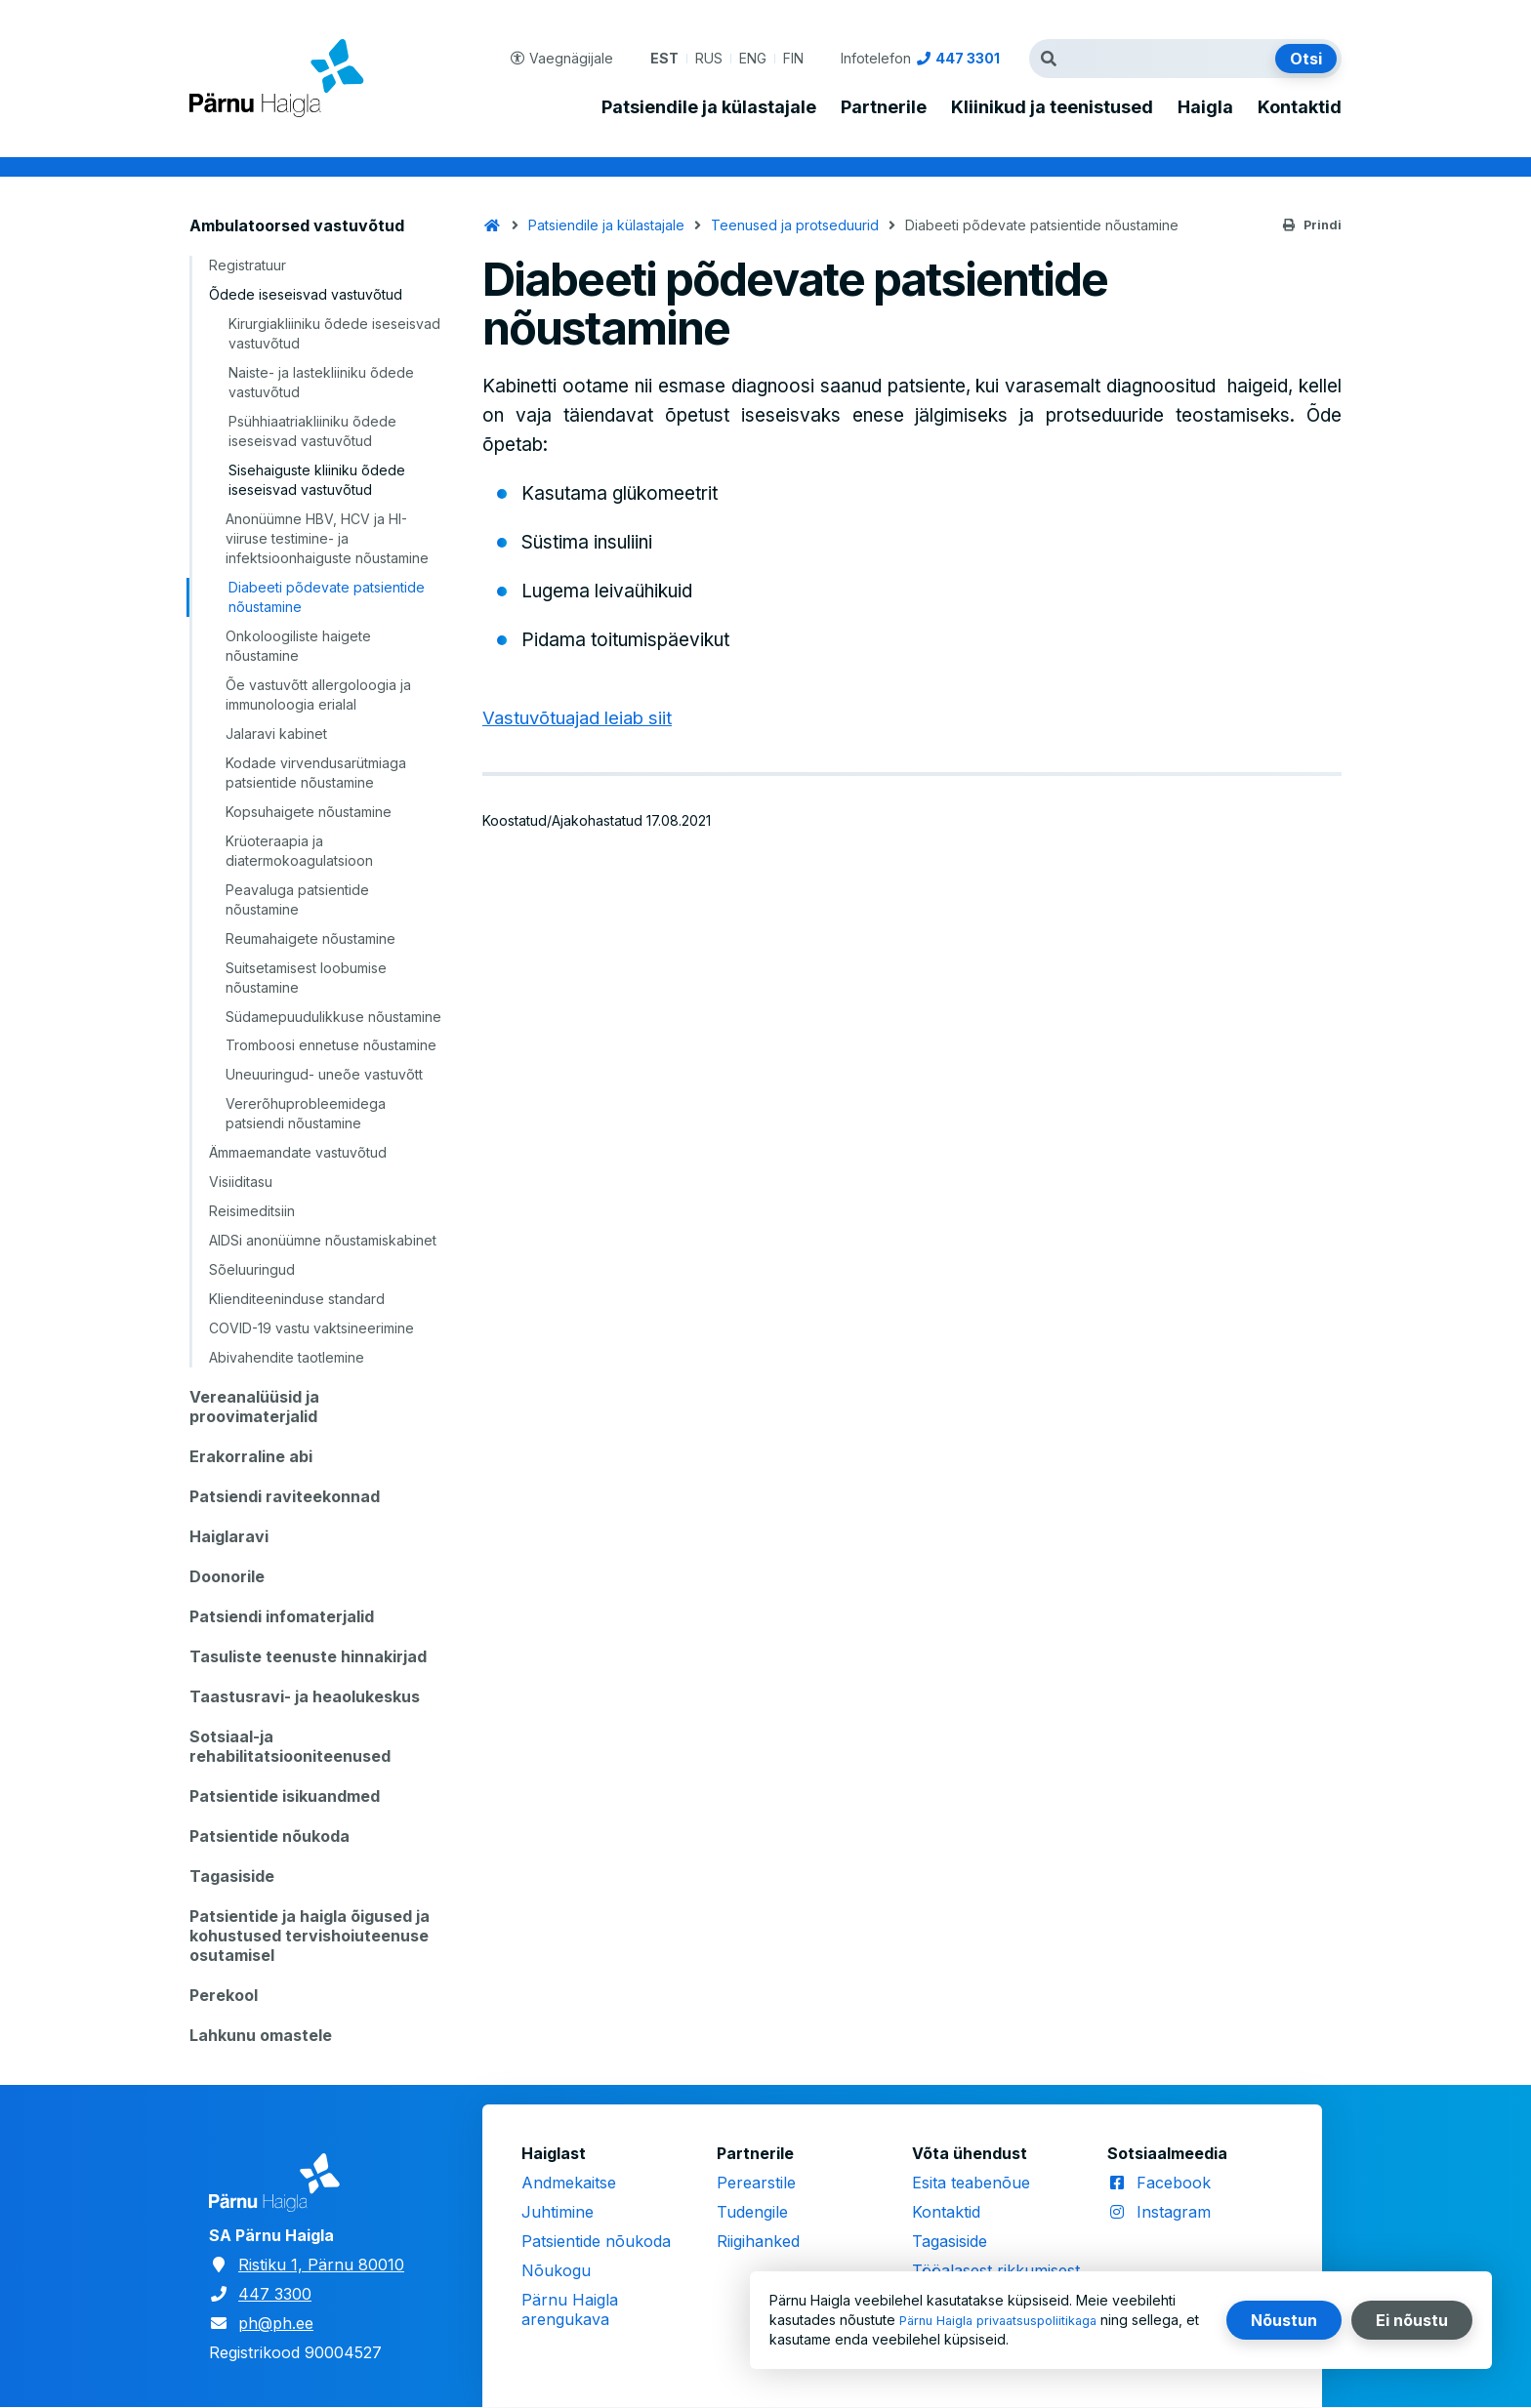  What do you see at coordinates (557, 2212) in the screenshot?
I see `Juhtimine` at bounding box center [557, 2212].